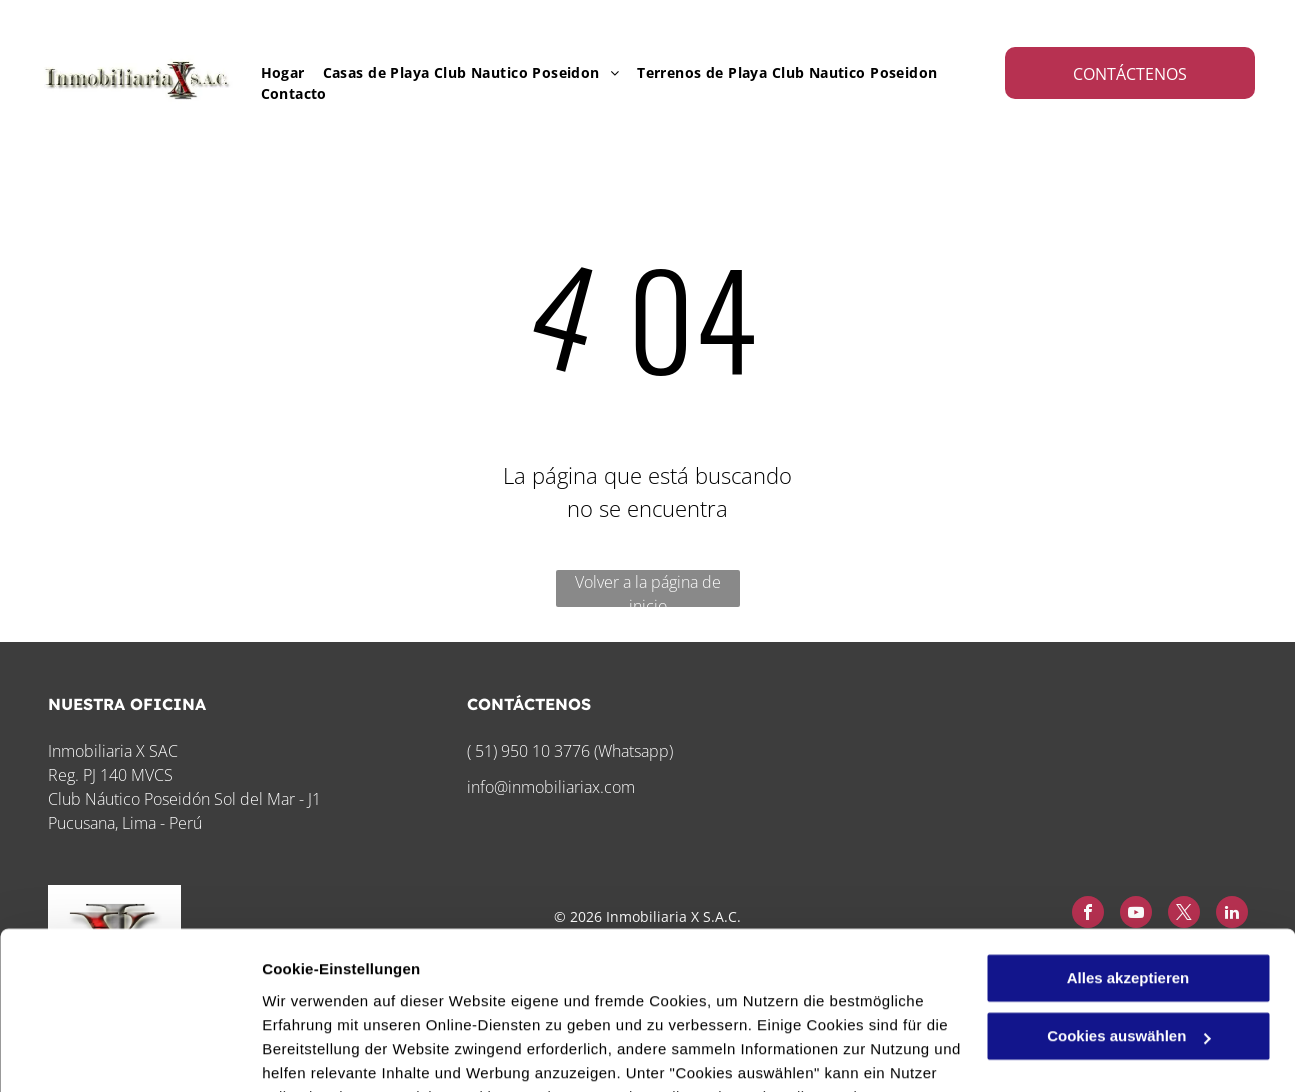 The width and height of the screenshot is (1295, 1092). Describe the element at coordinates (648, 589) in the screenshot. I see `Volver a la página de inicio` at that location.